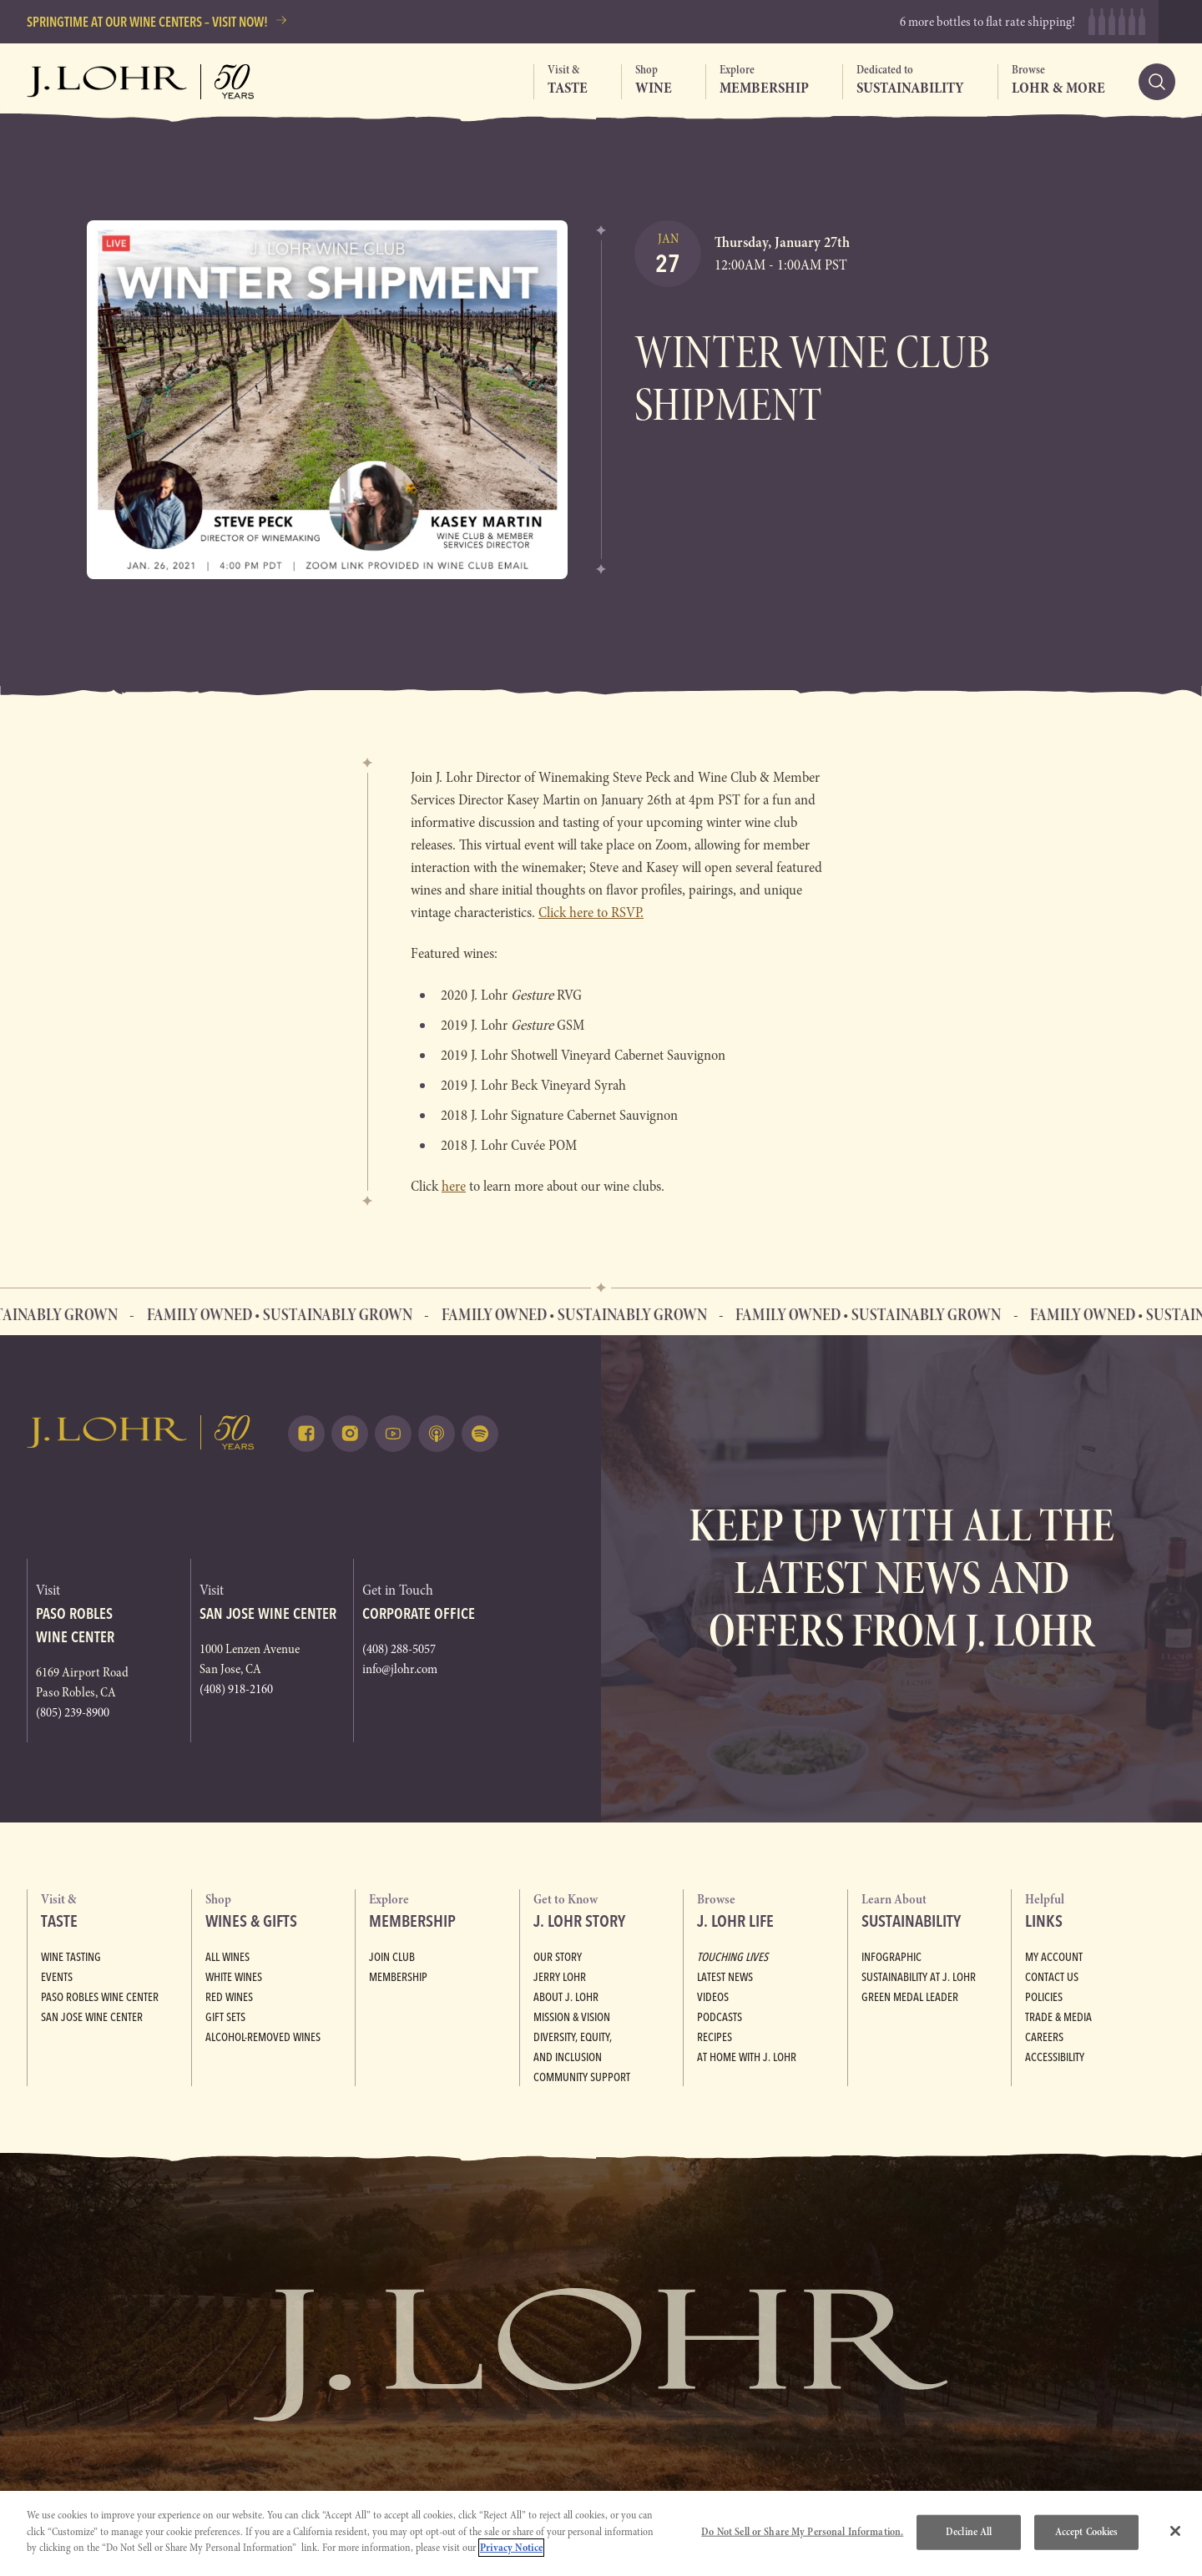  What do you see at coordinates (229, 1996) in the screenshot?
I see `Red Wines` at bounding box center [229, 1996].